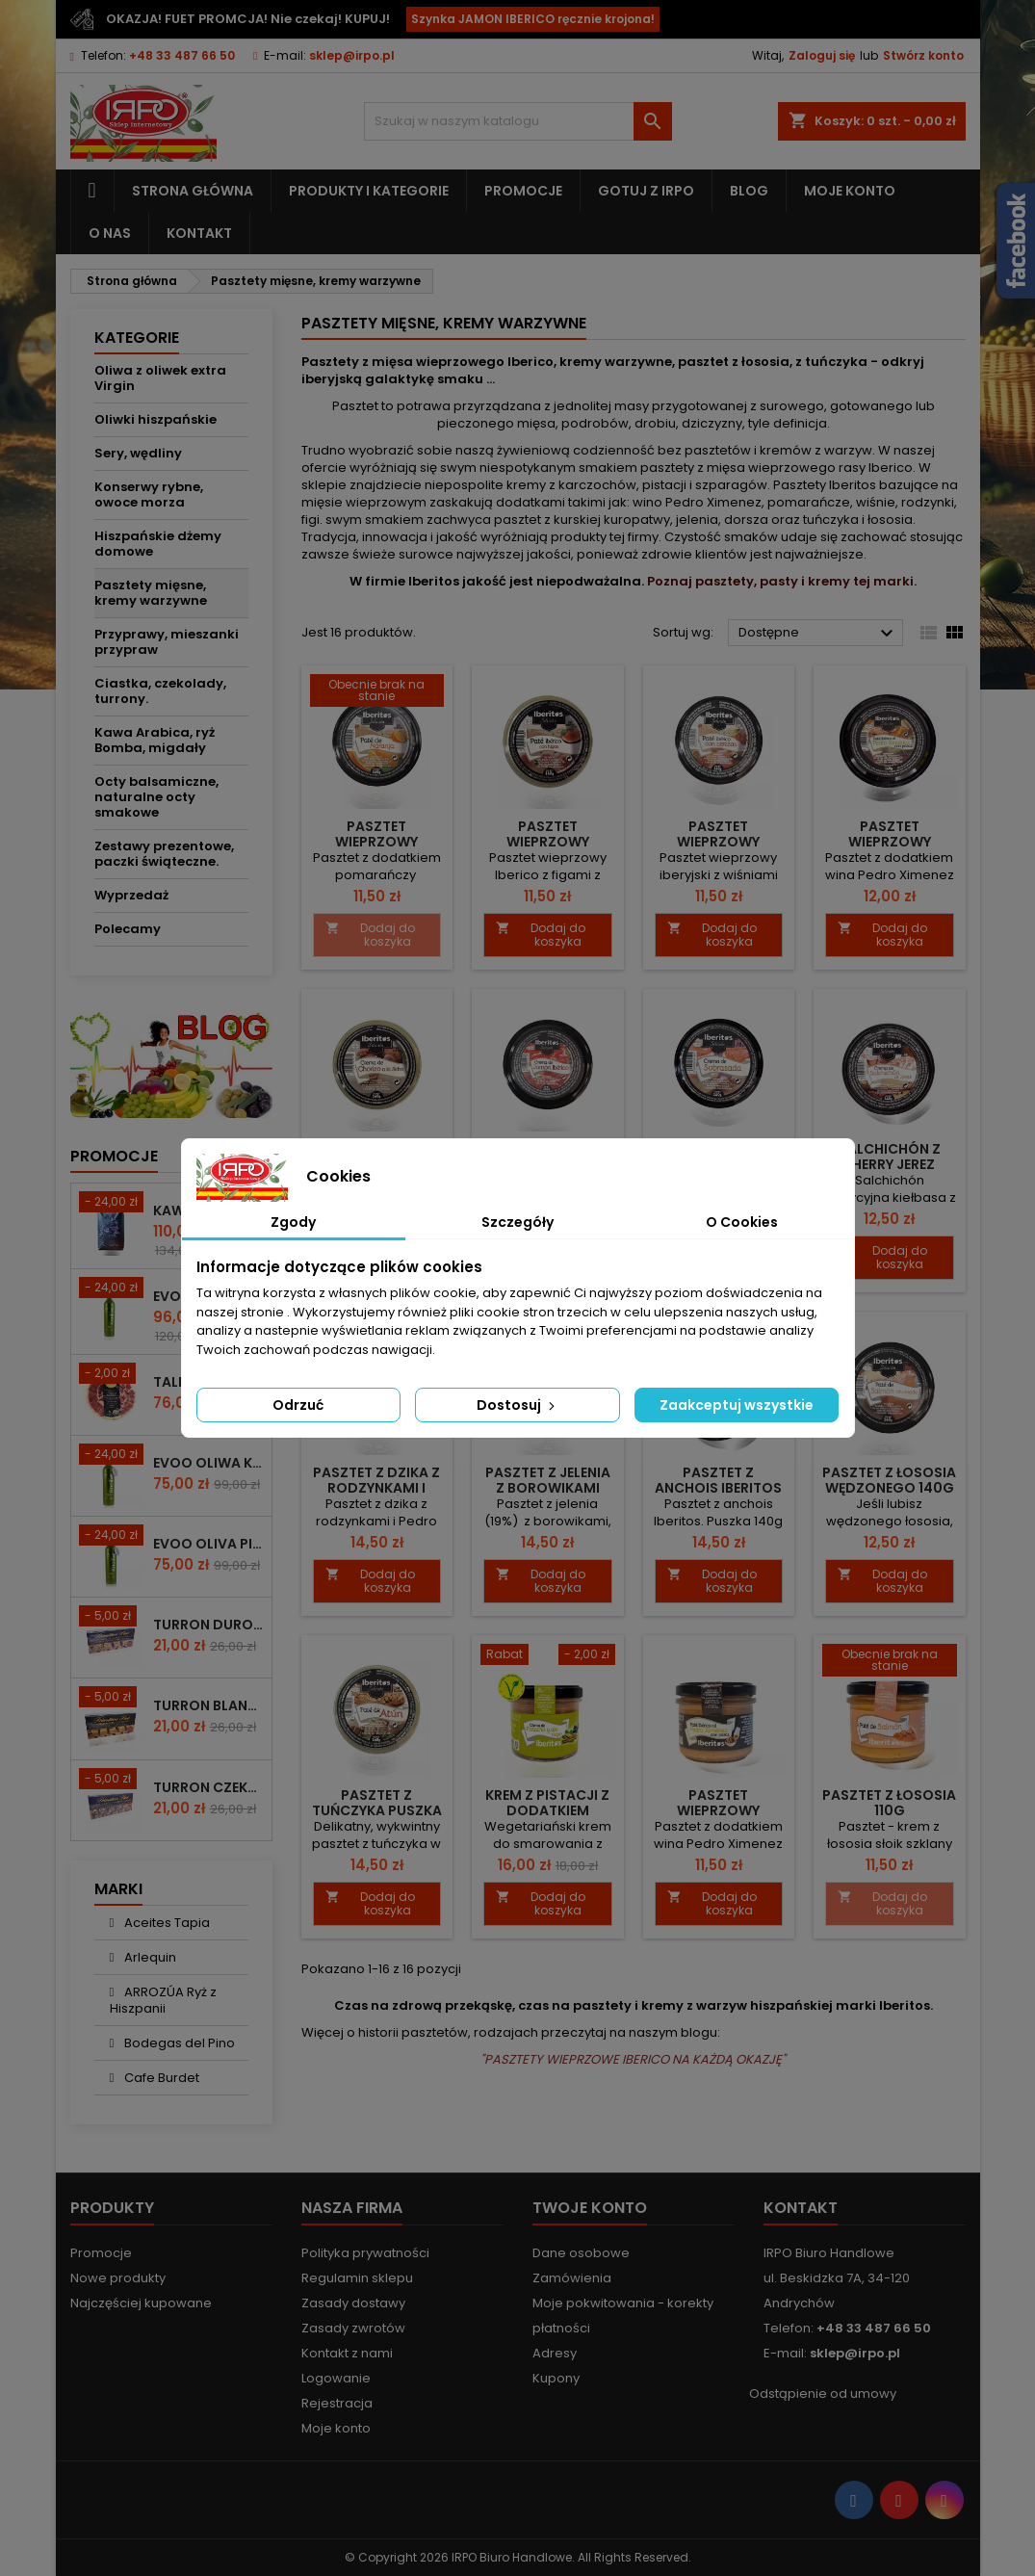 Image resolution: width=1035 pixels, height=2576 pixels. What do you see at coordinates (646, 190) in the screenshot?
I see `Gotuj z IRPO` at bounding box center [646, 190].